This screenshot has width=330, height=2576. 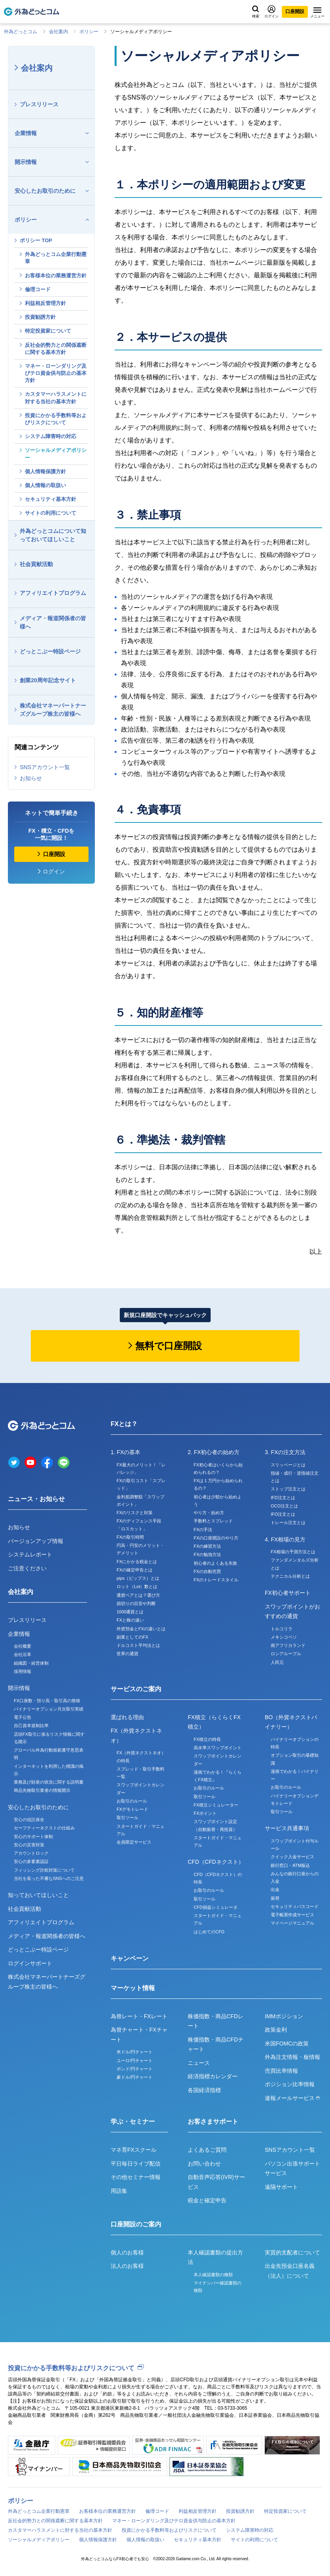 What do you see at coordinates (58, 31) in the screenshot?
I see `会社案内` at bounding box center [58, 31].